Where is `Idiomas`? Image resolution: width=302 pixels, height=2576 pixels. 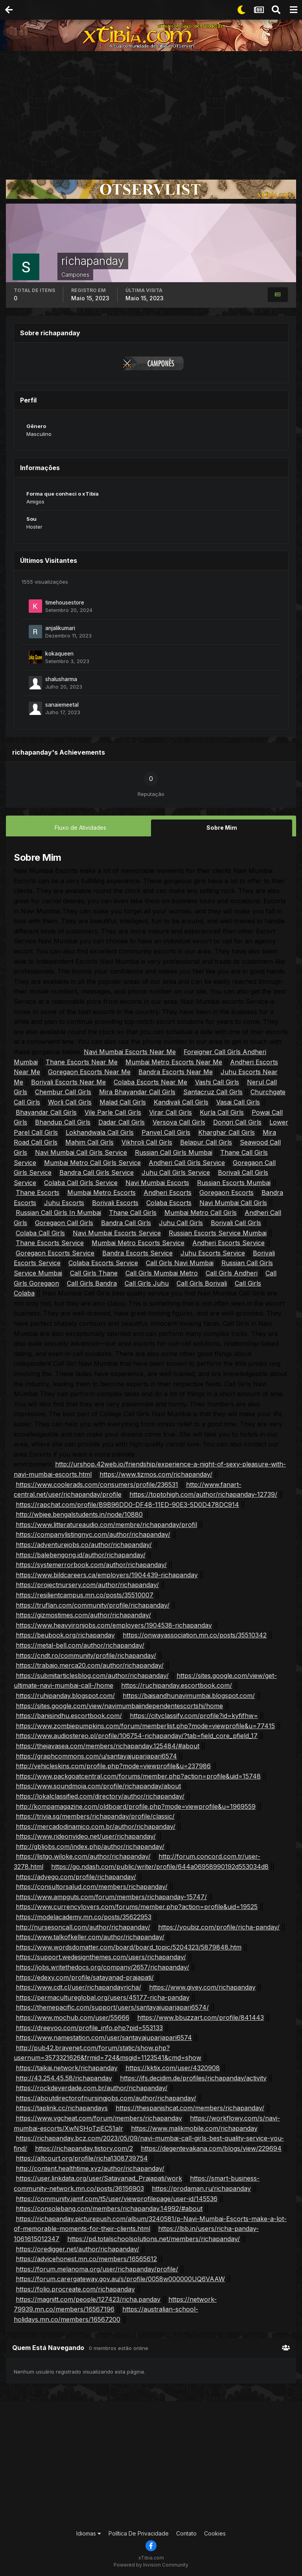
Idiomas is located at coordinates (88, 2533).